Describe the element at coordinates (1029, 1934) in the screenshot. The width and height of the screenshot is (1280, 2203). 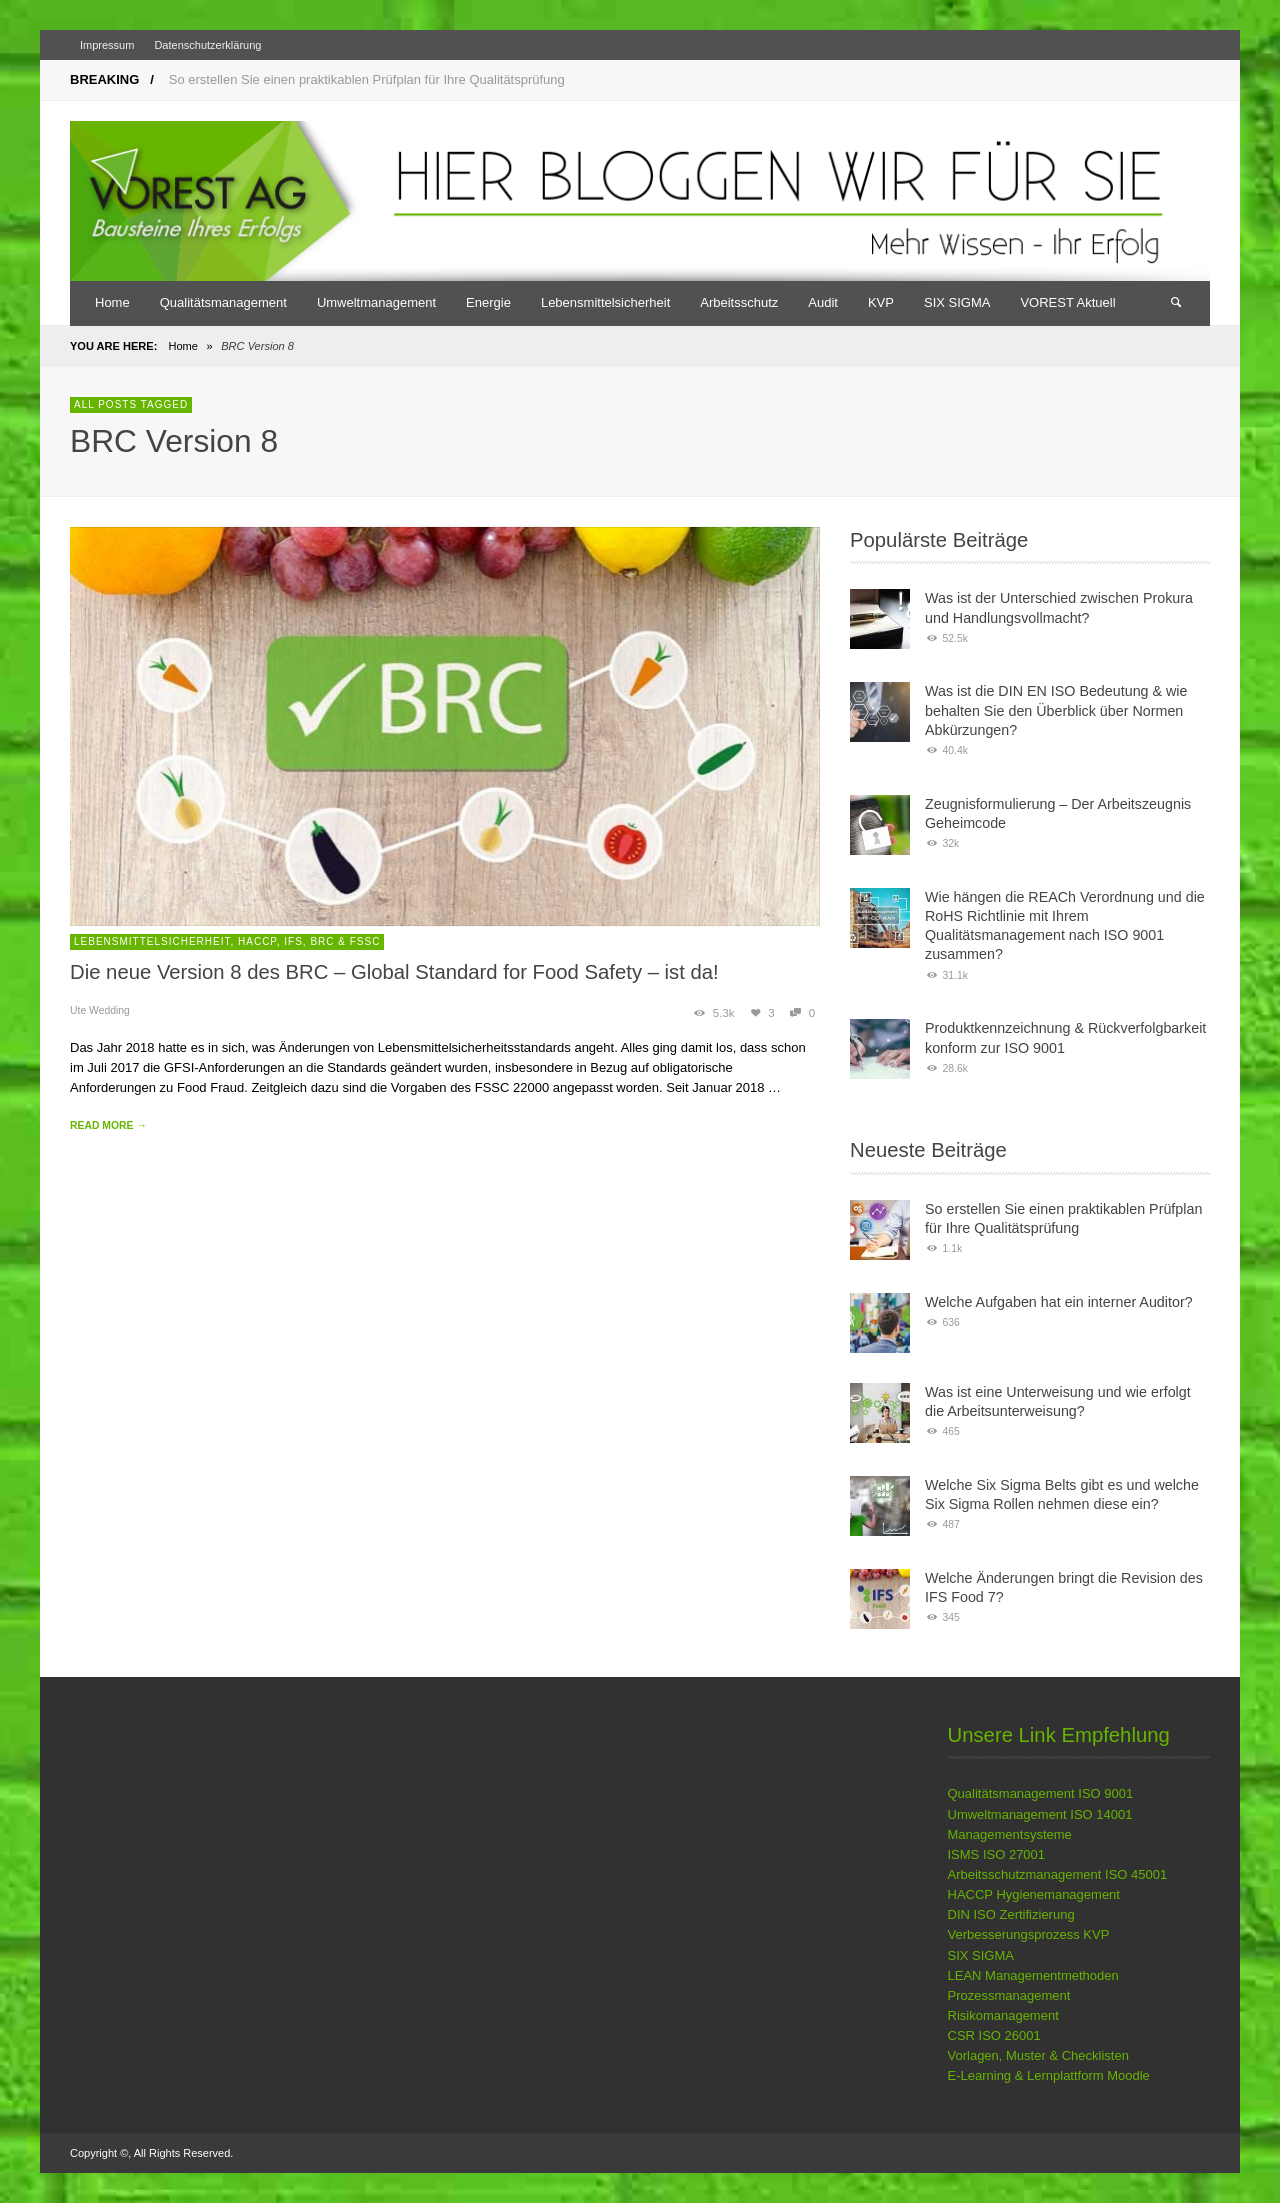
I see `Verbesserungsprozess KVP` at that location.